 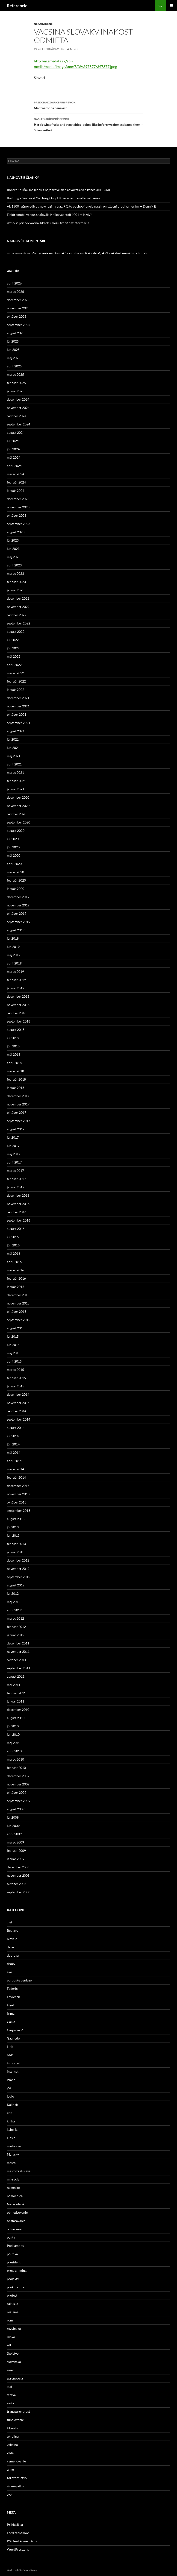 What do you see at coordinates (18, 897) in the screenshot?
I see `december 2019` at bounding box center [18, 897].